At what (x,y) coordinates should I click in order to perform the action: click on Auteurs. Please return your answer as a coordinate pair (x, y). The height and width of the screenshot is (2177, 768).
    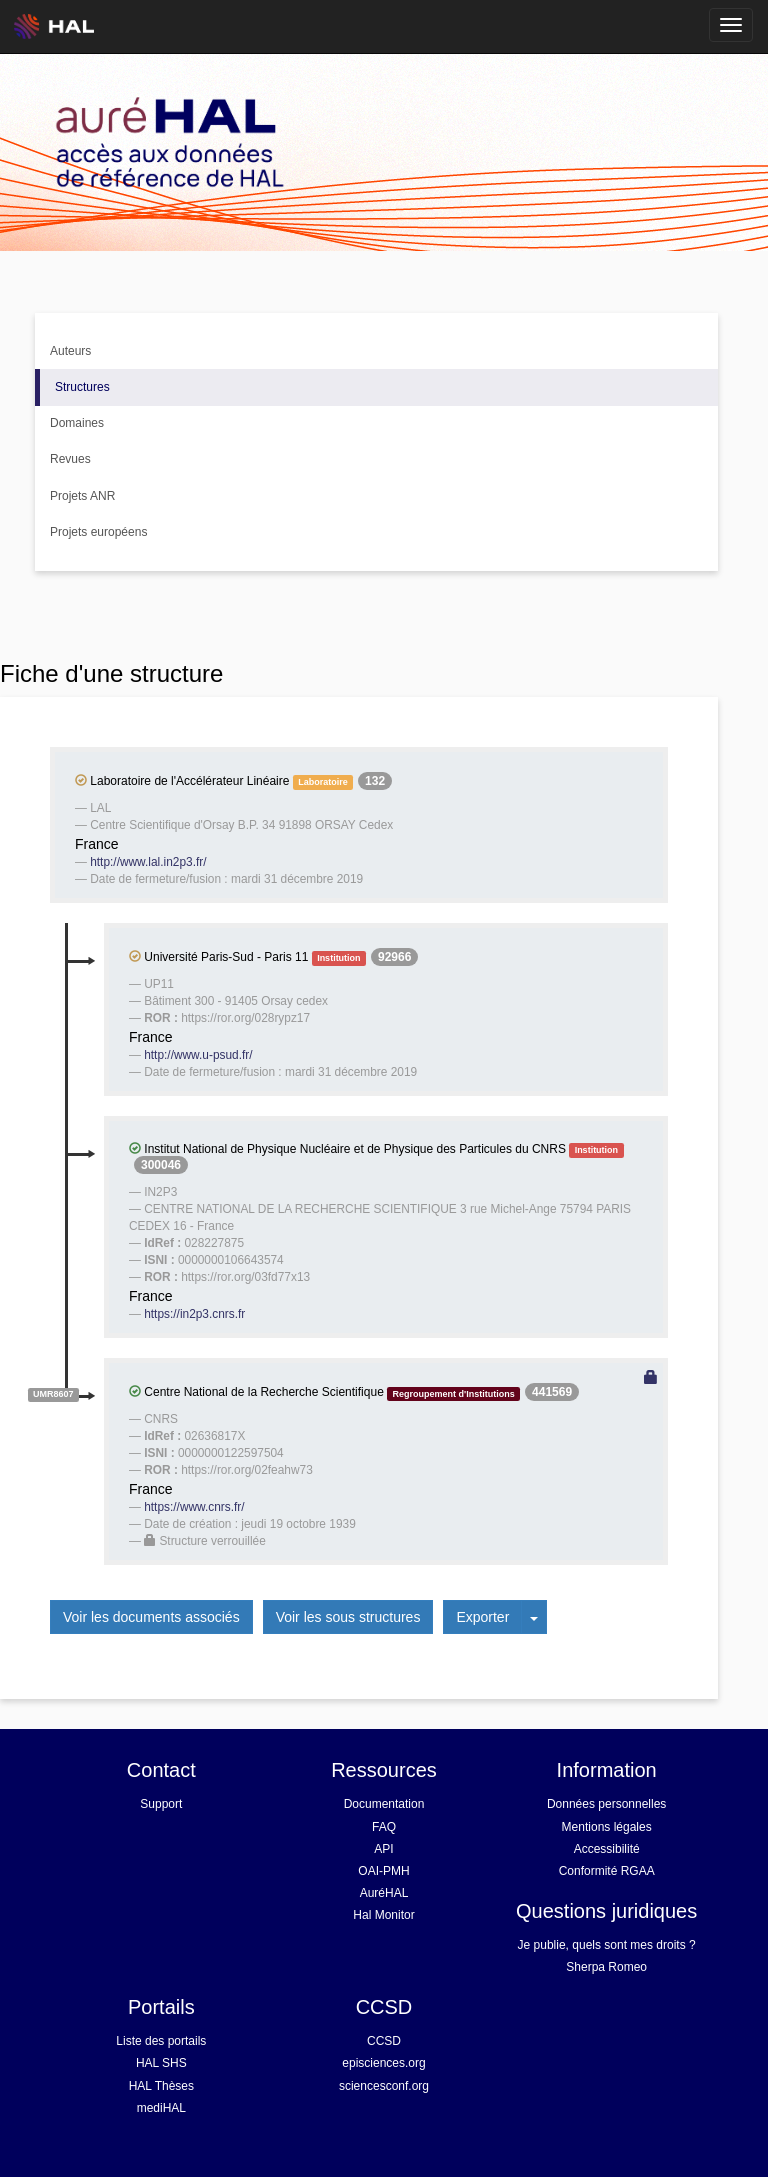
    Looking at the image, I should click on (70, 351).